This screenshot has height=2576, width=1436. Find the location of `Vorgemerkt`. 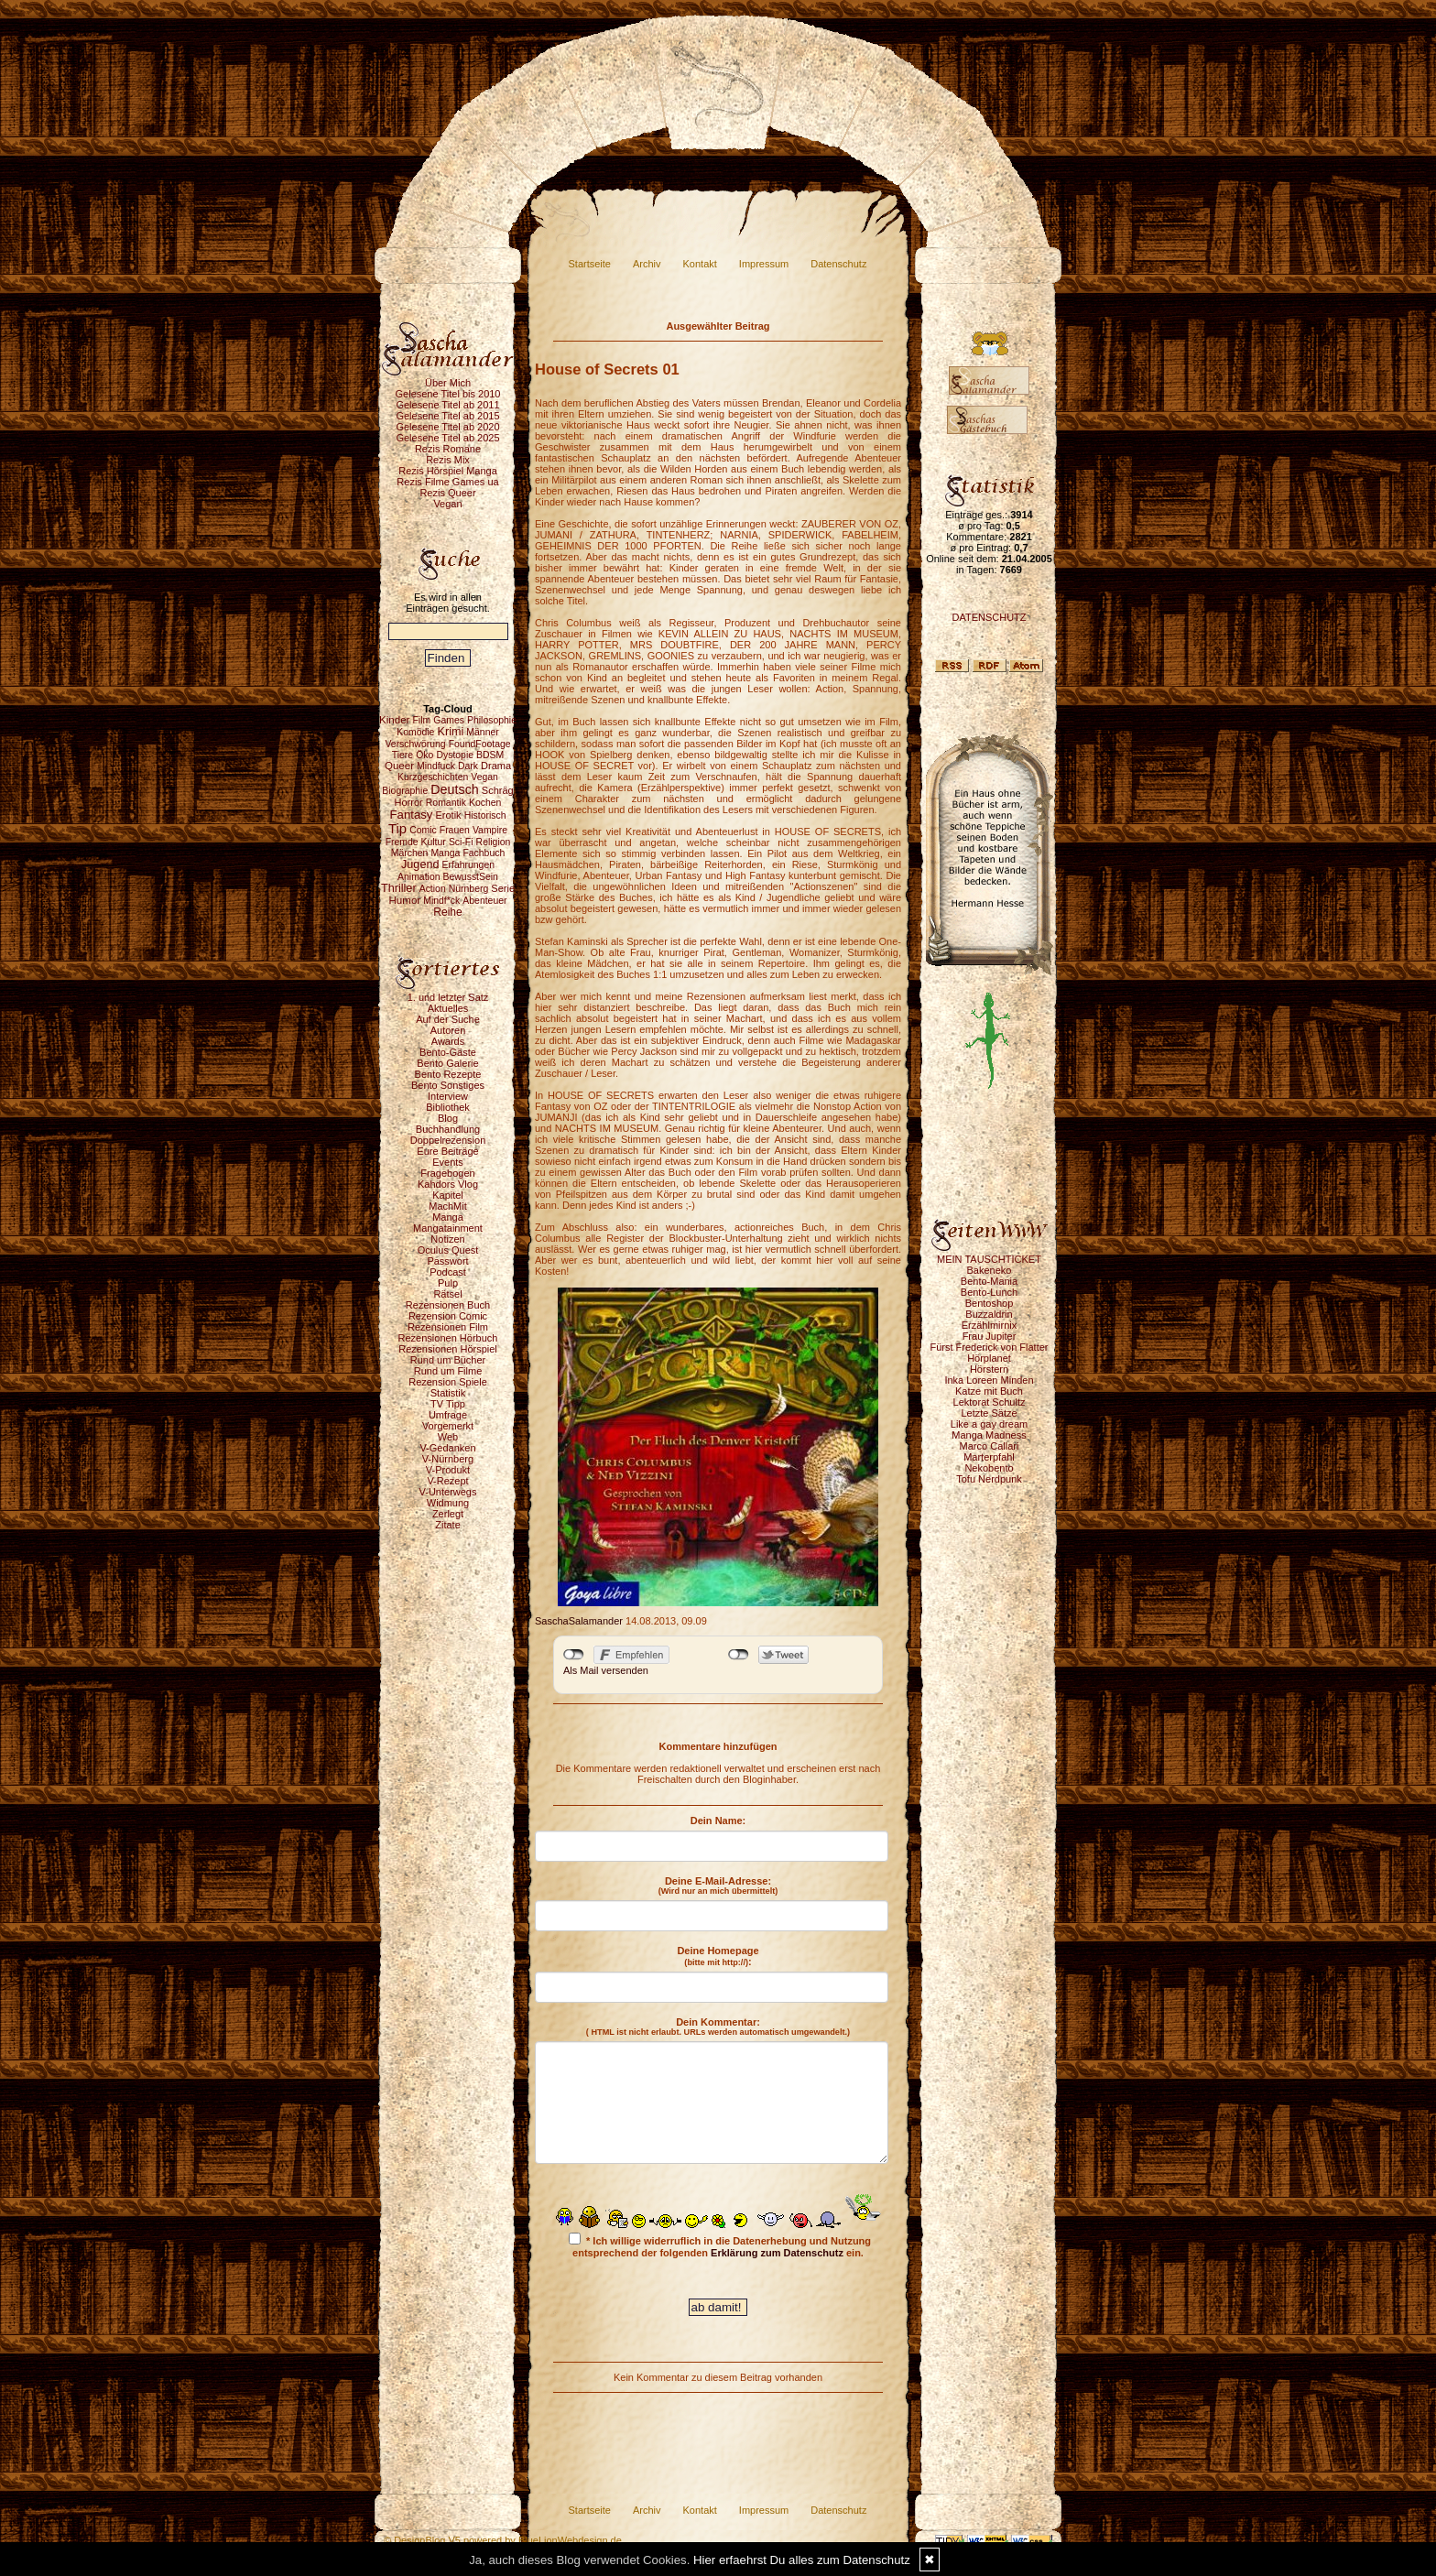

Vorgemerkt is located at coordinates (447, 1425).